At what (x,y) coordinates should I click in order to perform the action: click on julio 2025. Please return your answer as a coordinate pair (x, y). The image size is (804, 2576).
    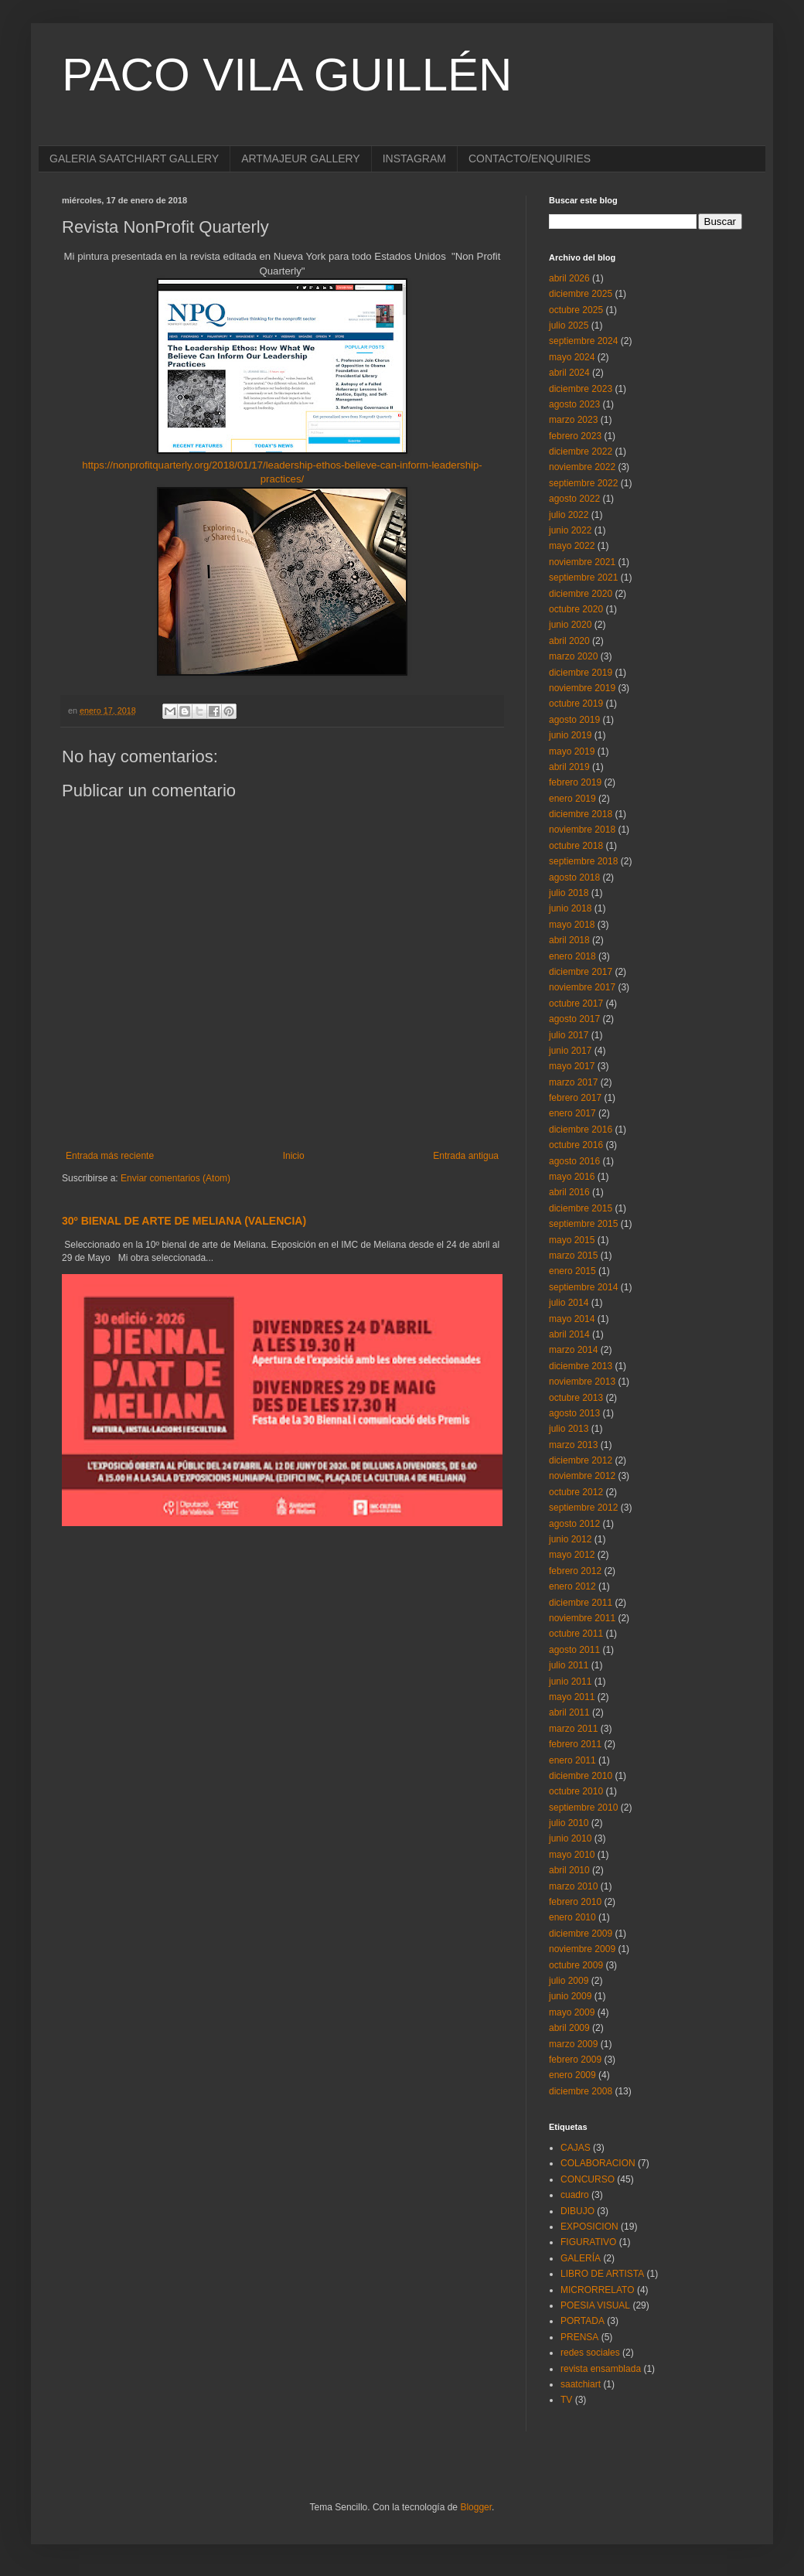
    Looking at the image, I should click on (568, 325).